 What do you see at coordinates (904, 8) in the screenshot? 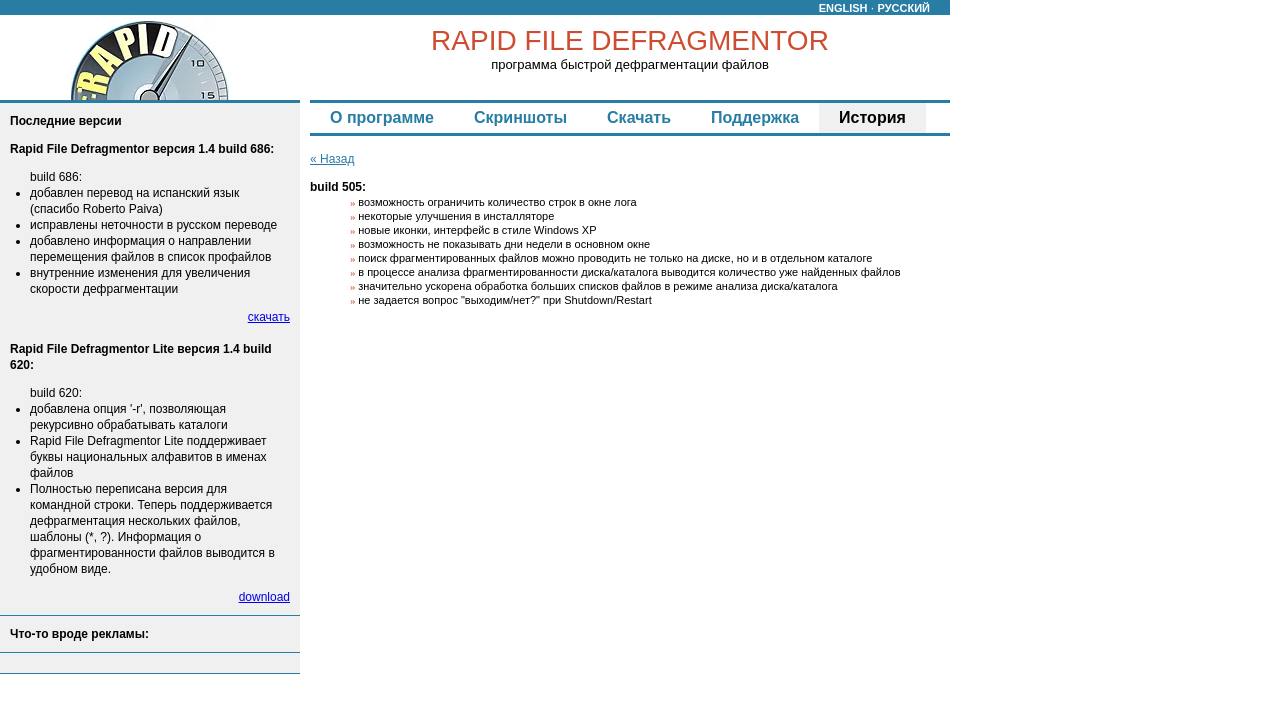
I see `РУССКИЙ` at bounding box center [904, 8].